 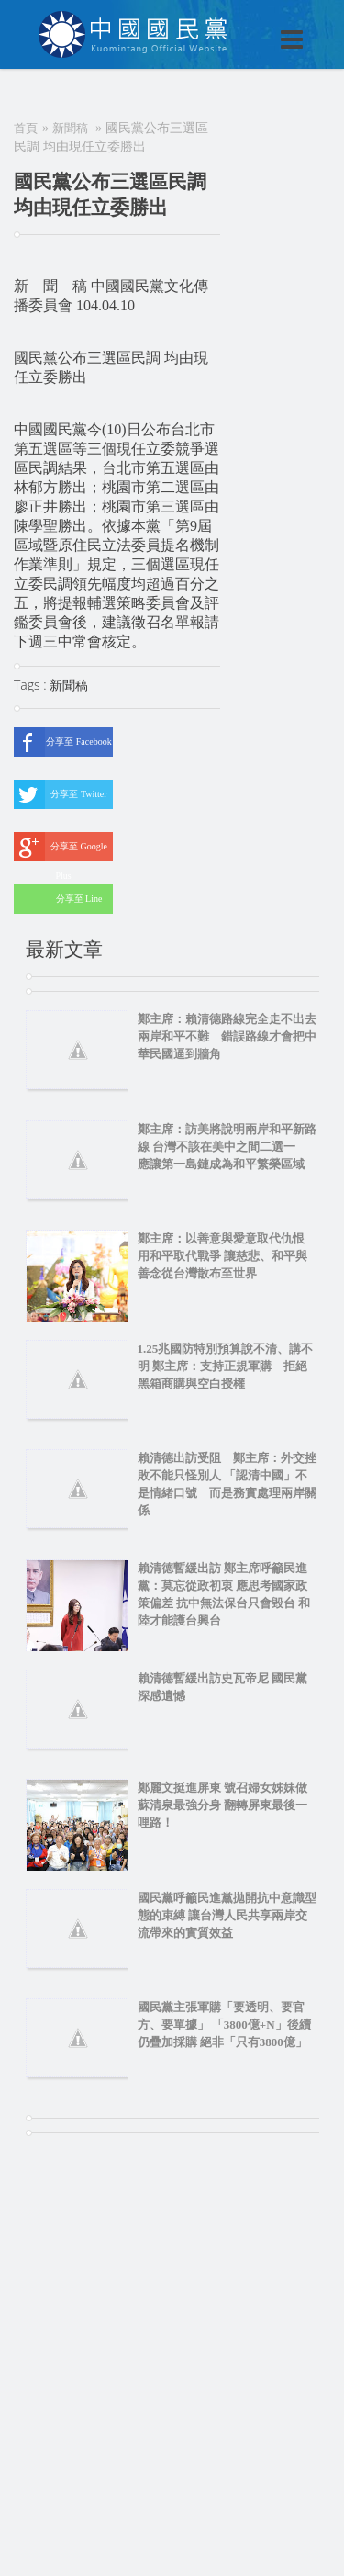 I want to click on 鄭主席：以善意與愛意取代仇恨 用和平取代戰爭 讓慈悲、和平與善念從台灣散布至世界, so click(x=227, y=1256).